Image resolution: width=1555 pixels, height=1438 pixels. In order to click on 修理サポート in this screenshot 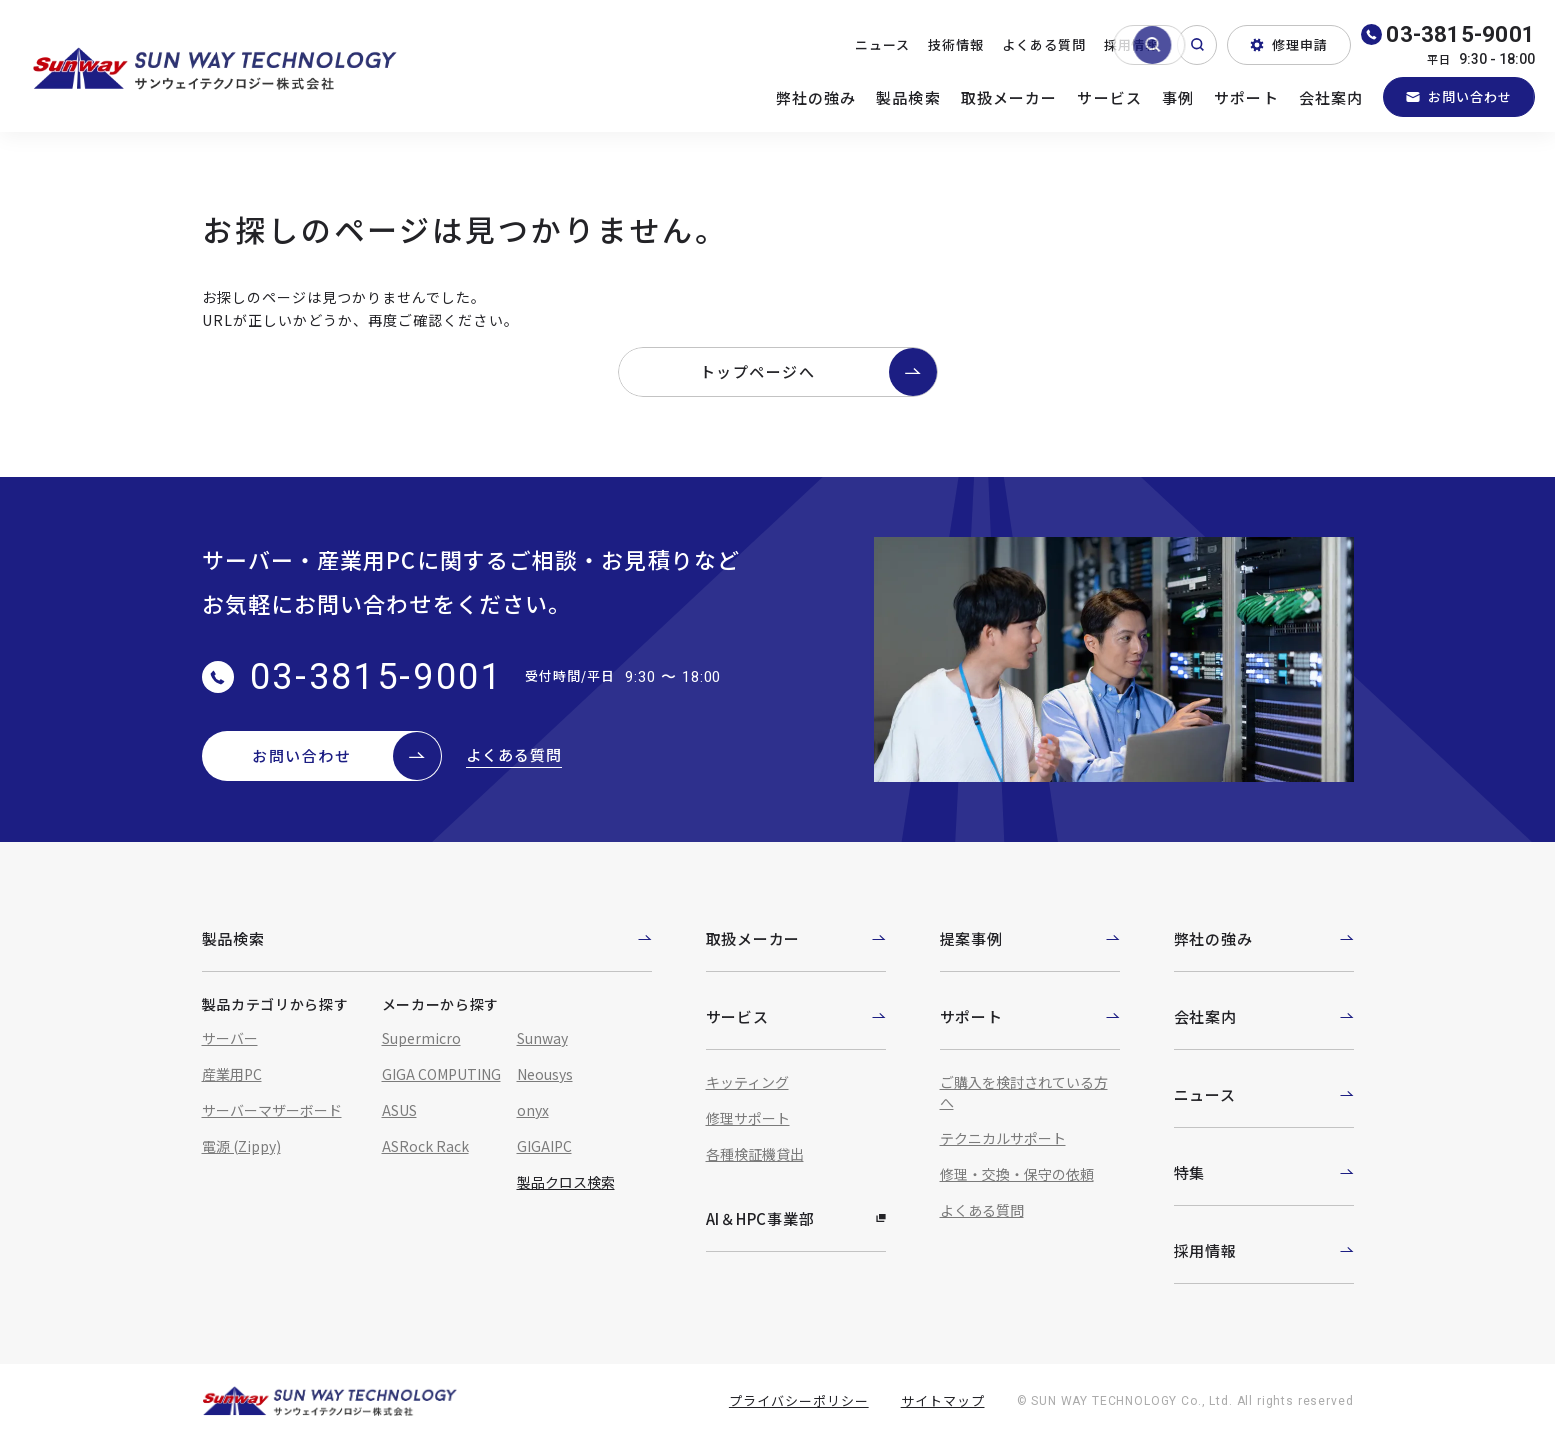, I will do `click(748, 1118)`.